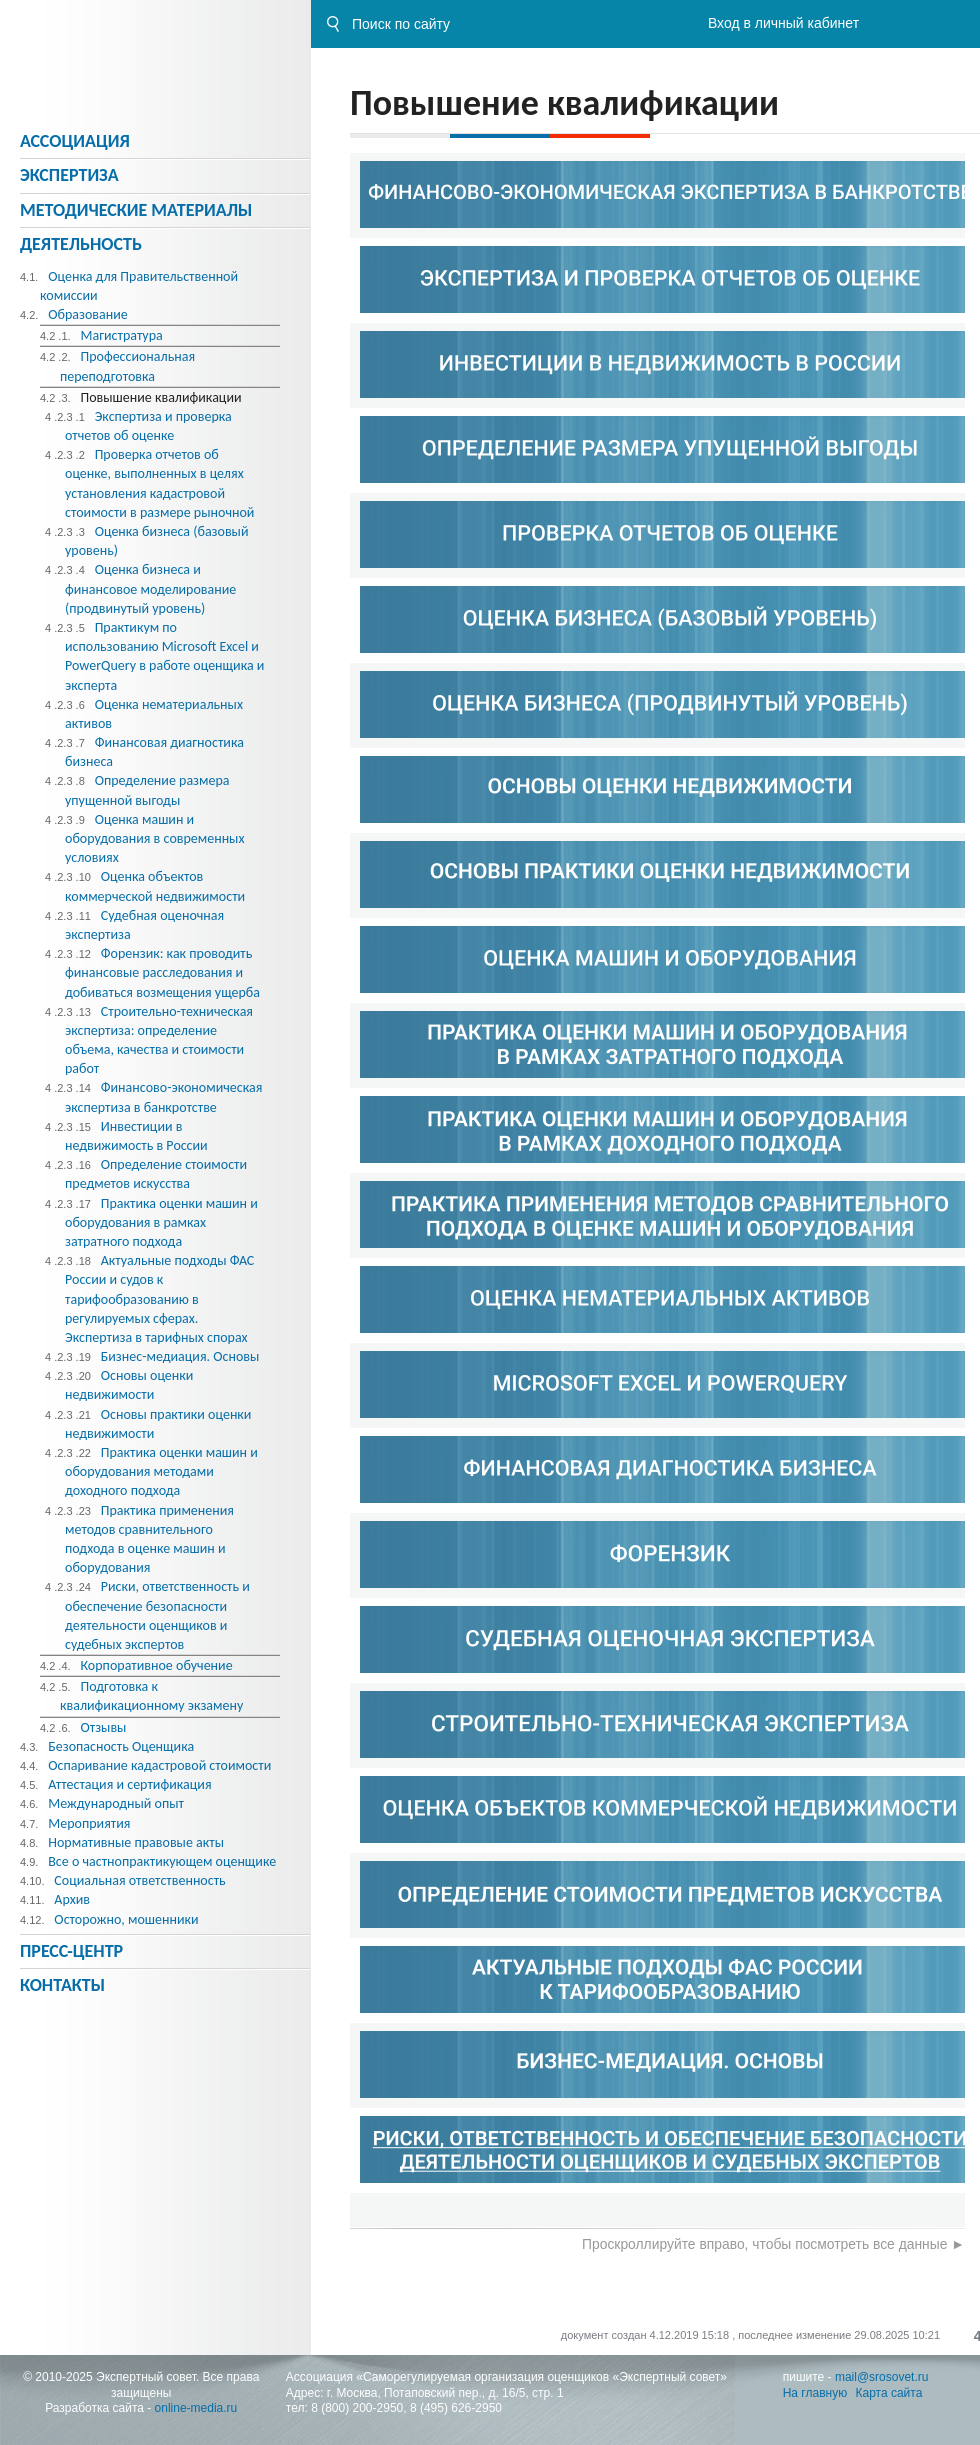  What do you see at coordinates (136, 1842) in the screenshot?
I see `Нормативные правовые акты` at bounding box center [136, 1842].